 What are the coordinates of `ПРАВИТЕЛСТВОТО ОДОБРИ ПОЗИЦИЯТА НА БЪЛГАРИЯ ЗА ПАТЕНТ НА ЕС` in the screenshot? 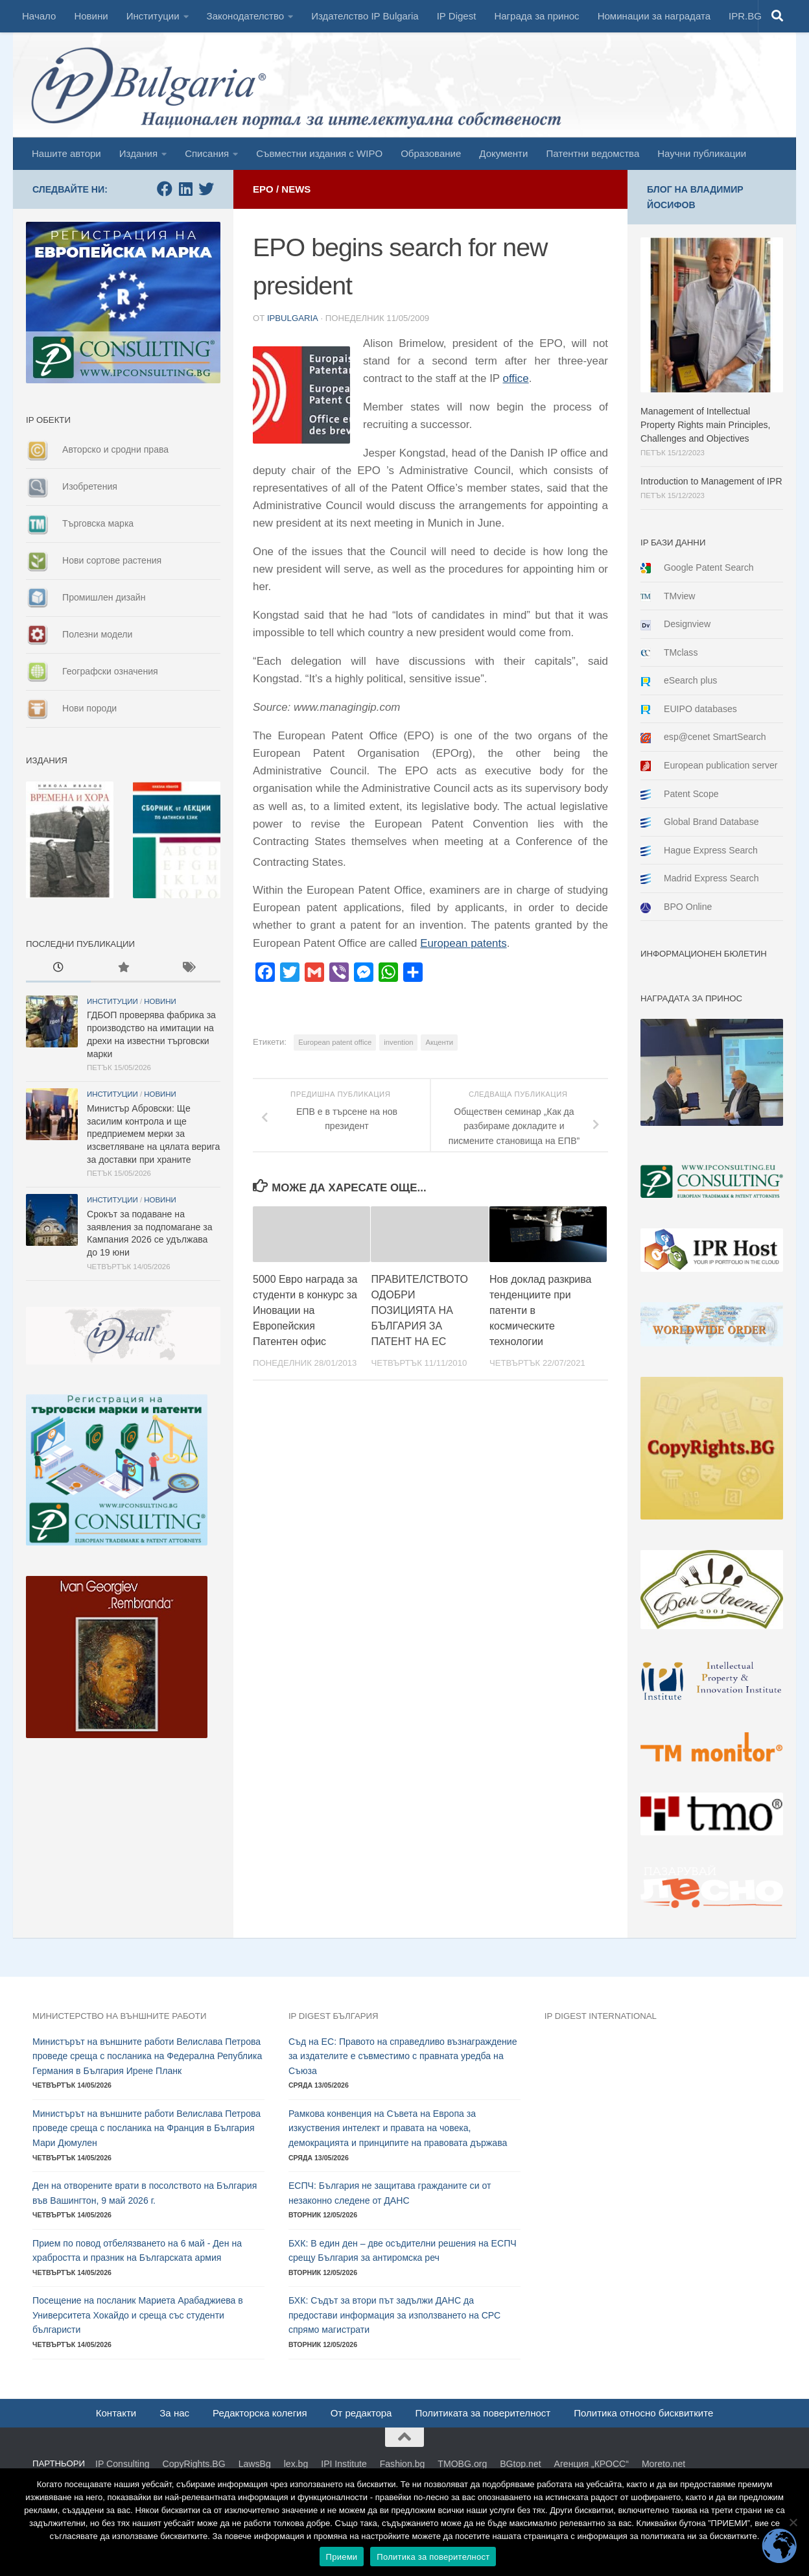 It's located at (419, 1310).